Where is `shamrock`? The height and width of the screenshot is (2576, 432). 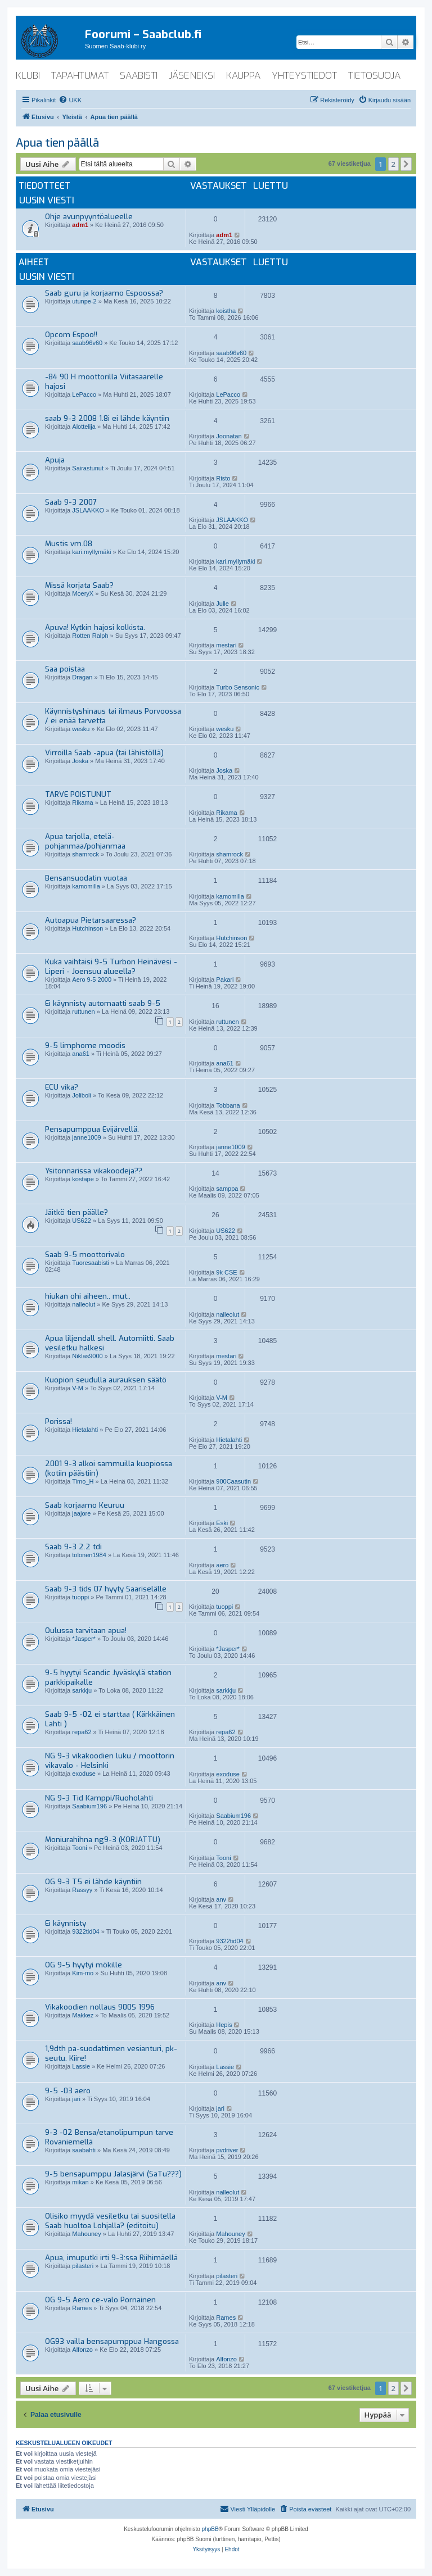
shamrock is located at coordinates (85, 854).